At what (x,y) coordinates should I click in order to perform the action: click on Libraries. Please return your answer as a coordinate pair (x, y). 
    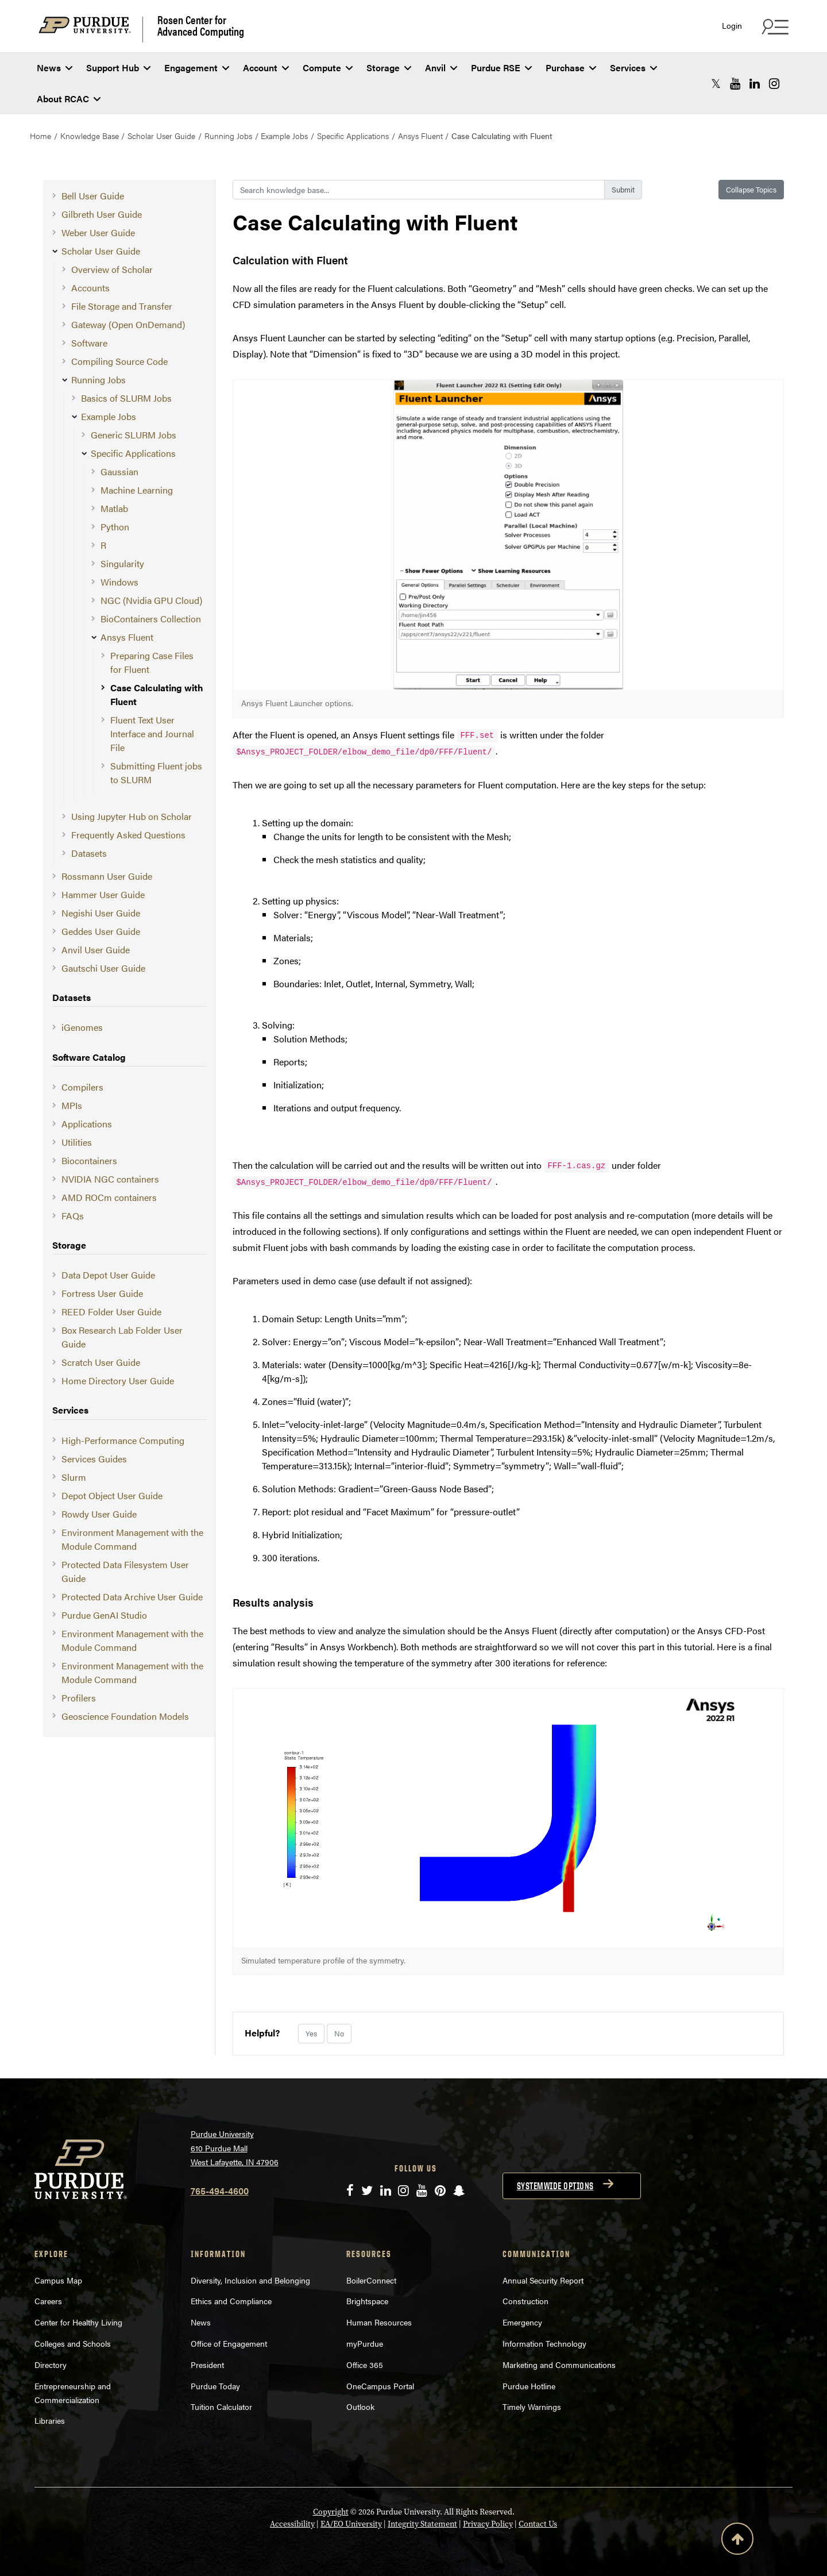
    Looking at the image, I should click on (49, 2420).